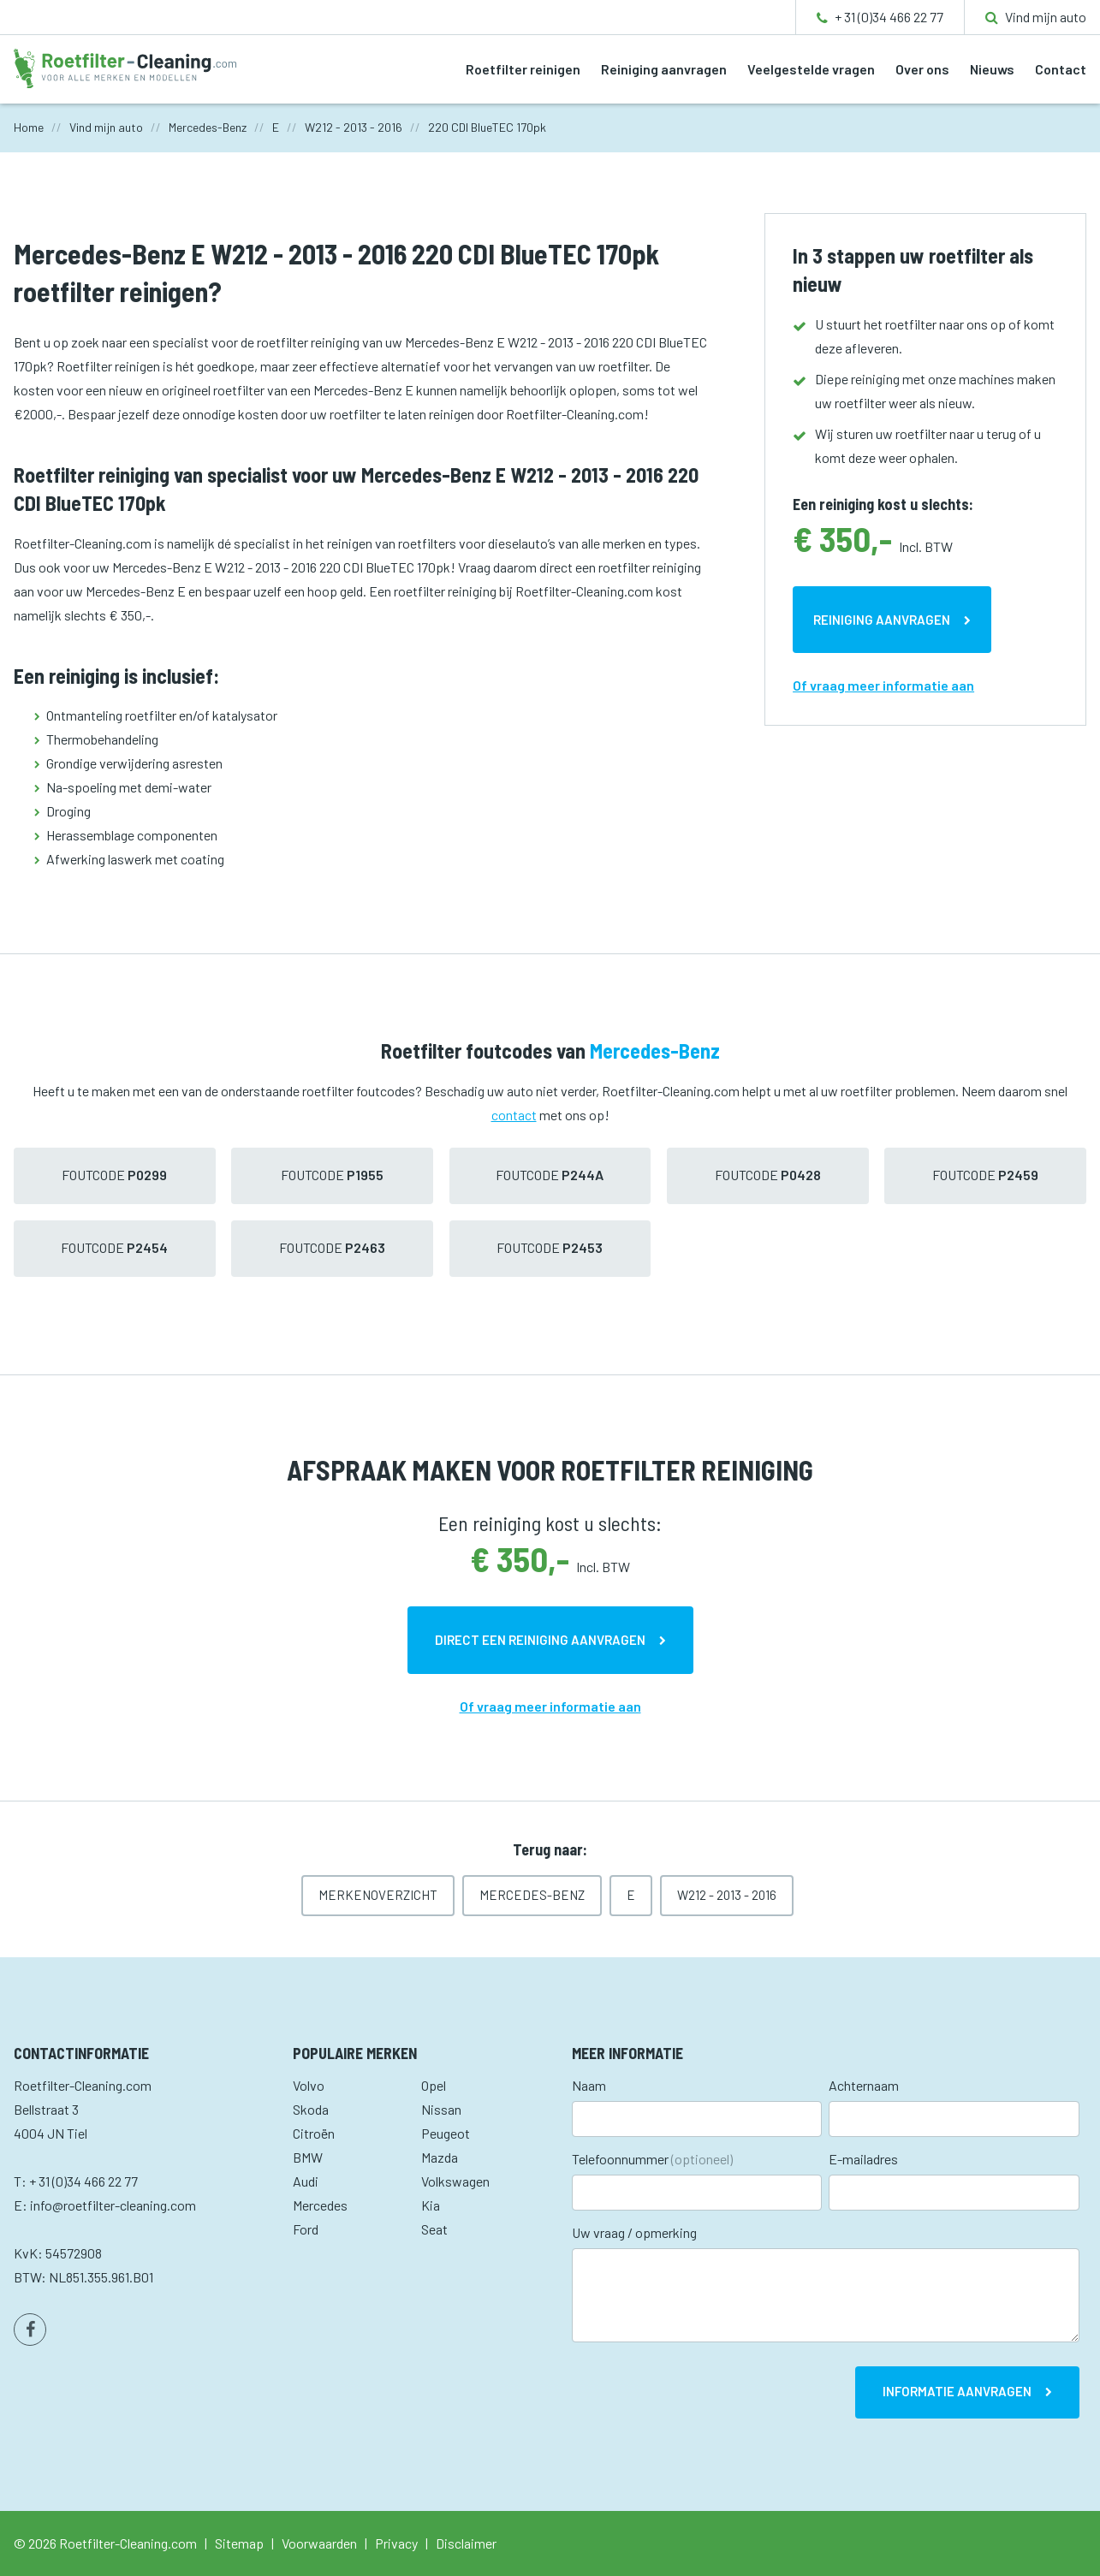 The image size is (1100, 2576). I want to click on Volkswagen, so click(455, 2181).